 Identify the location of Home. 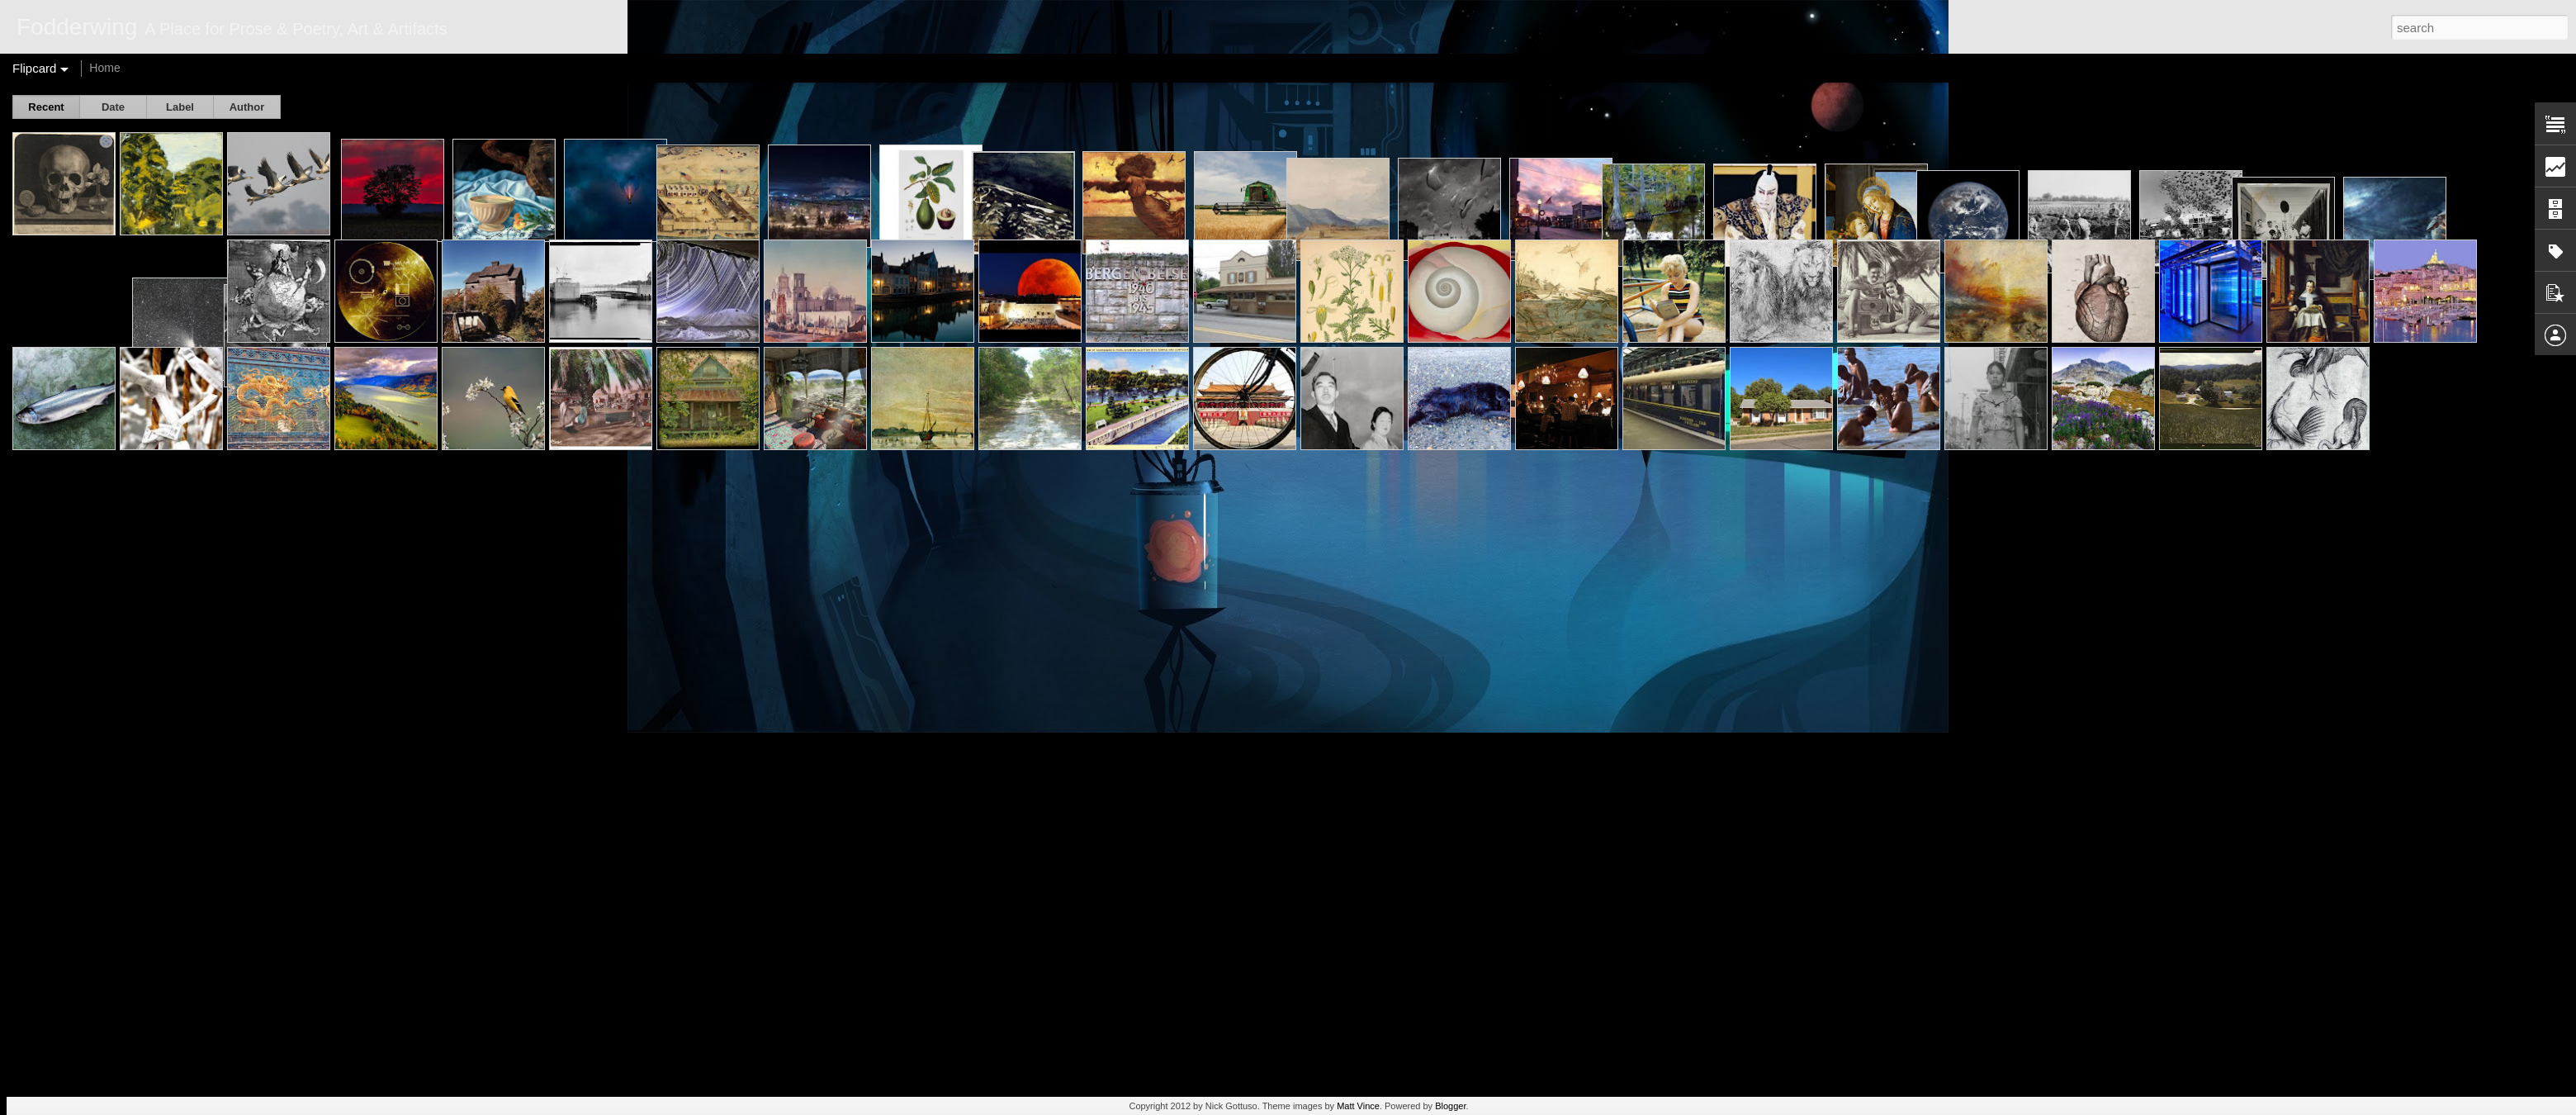
(104, 67).